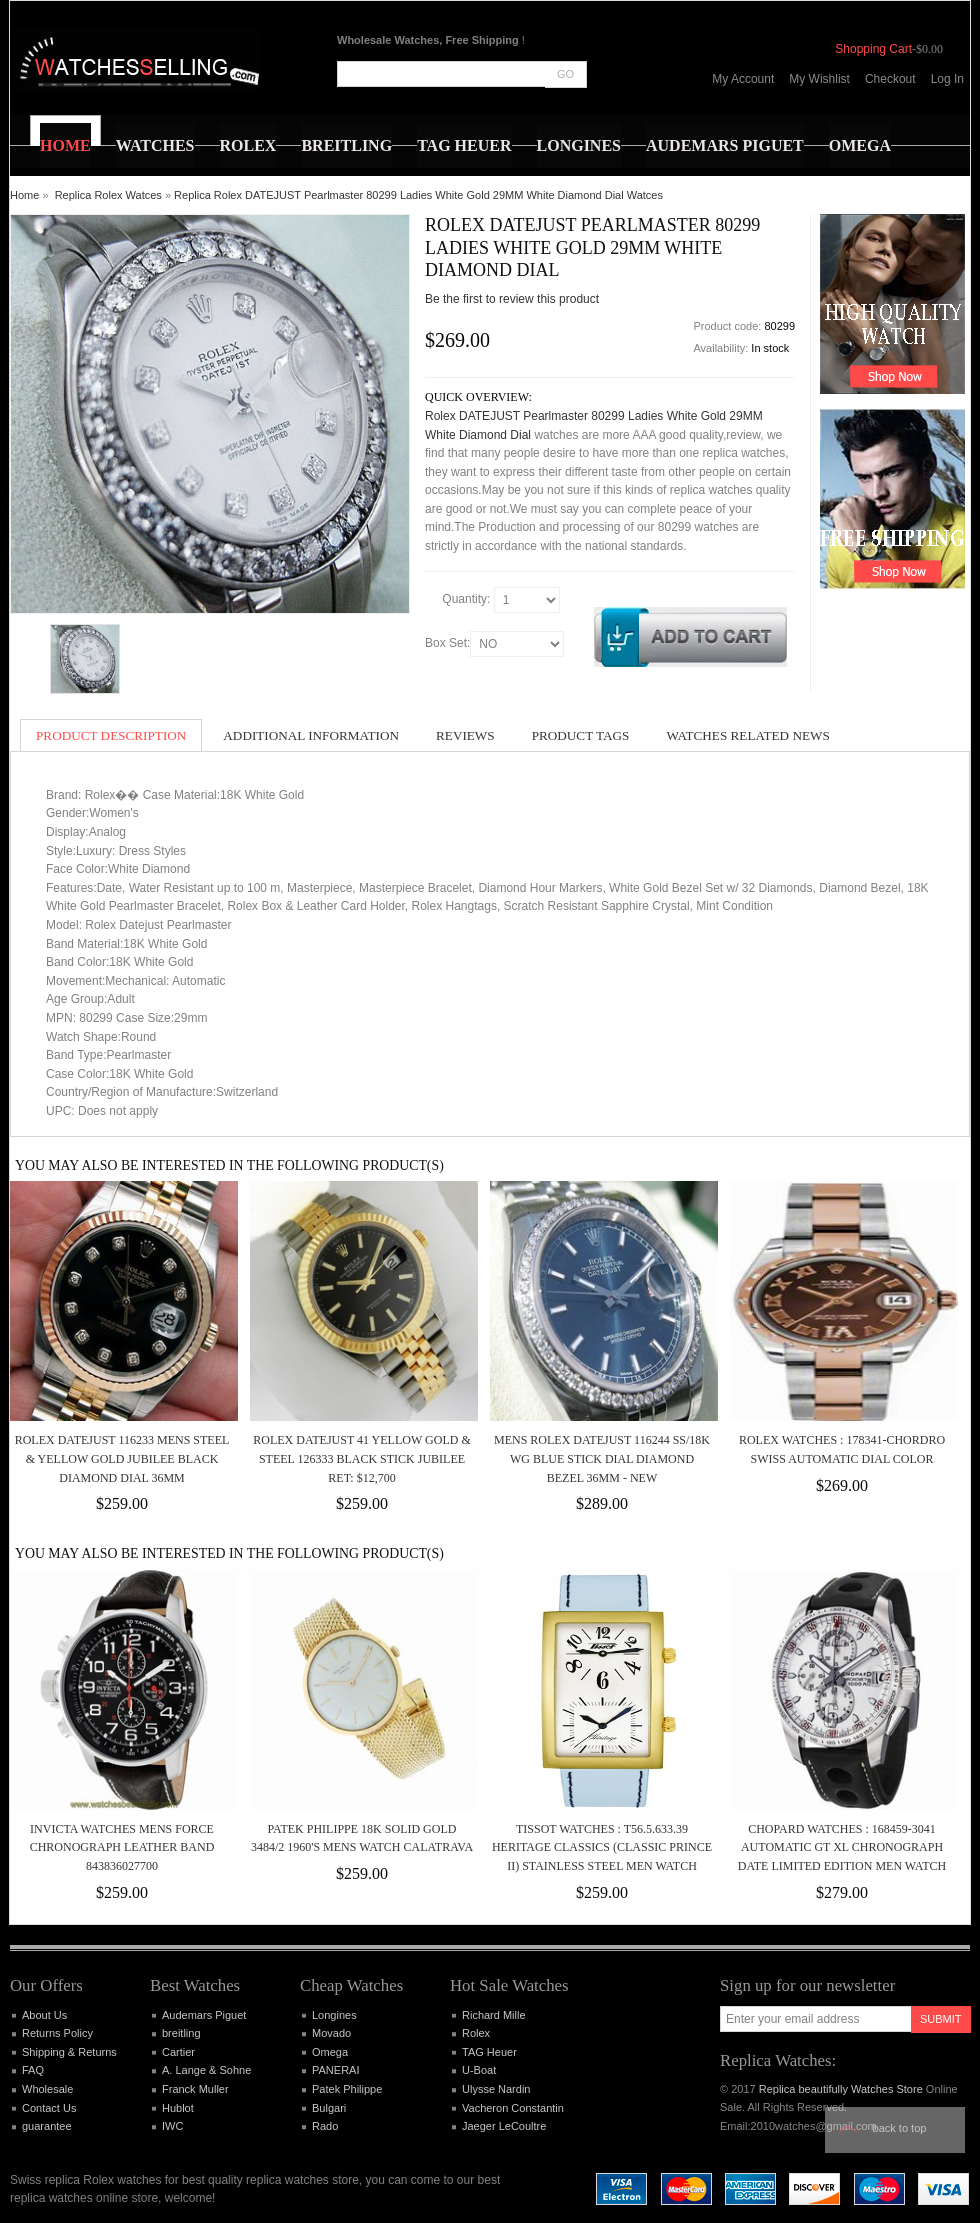  Describe the element at coordinates (602, 1458) in the screenshot. I see `MENS ROLEX DATEJUST 116244 SS/18K WG BLUE STICK DIAL DIAMOND BEZEL 36MM - NEW` at that location.